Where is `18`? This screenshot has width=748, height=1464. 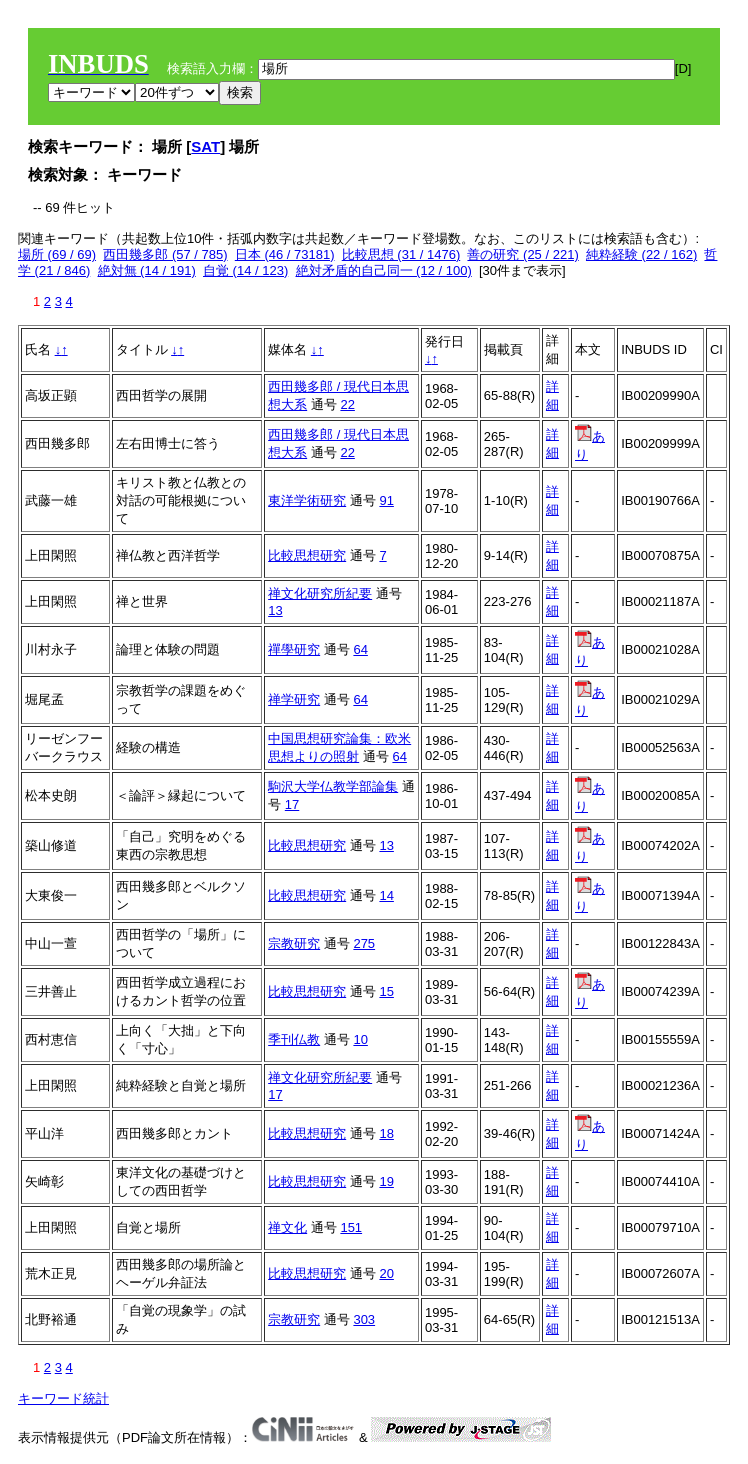
18 is located at coordinates (386, 1133).